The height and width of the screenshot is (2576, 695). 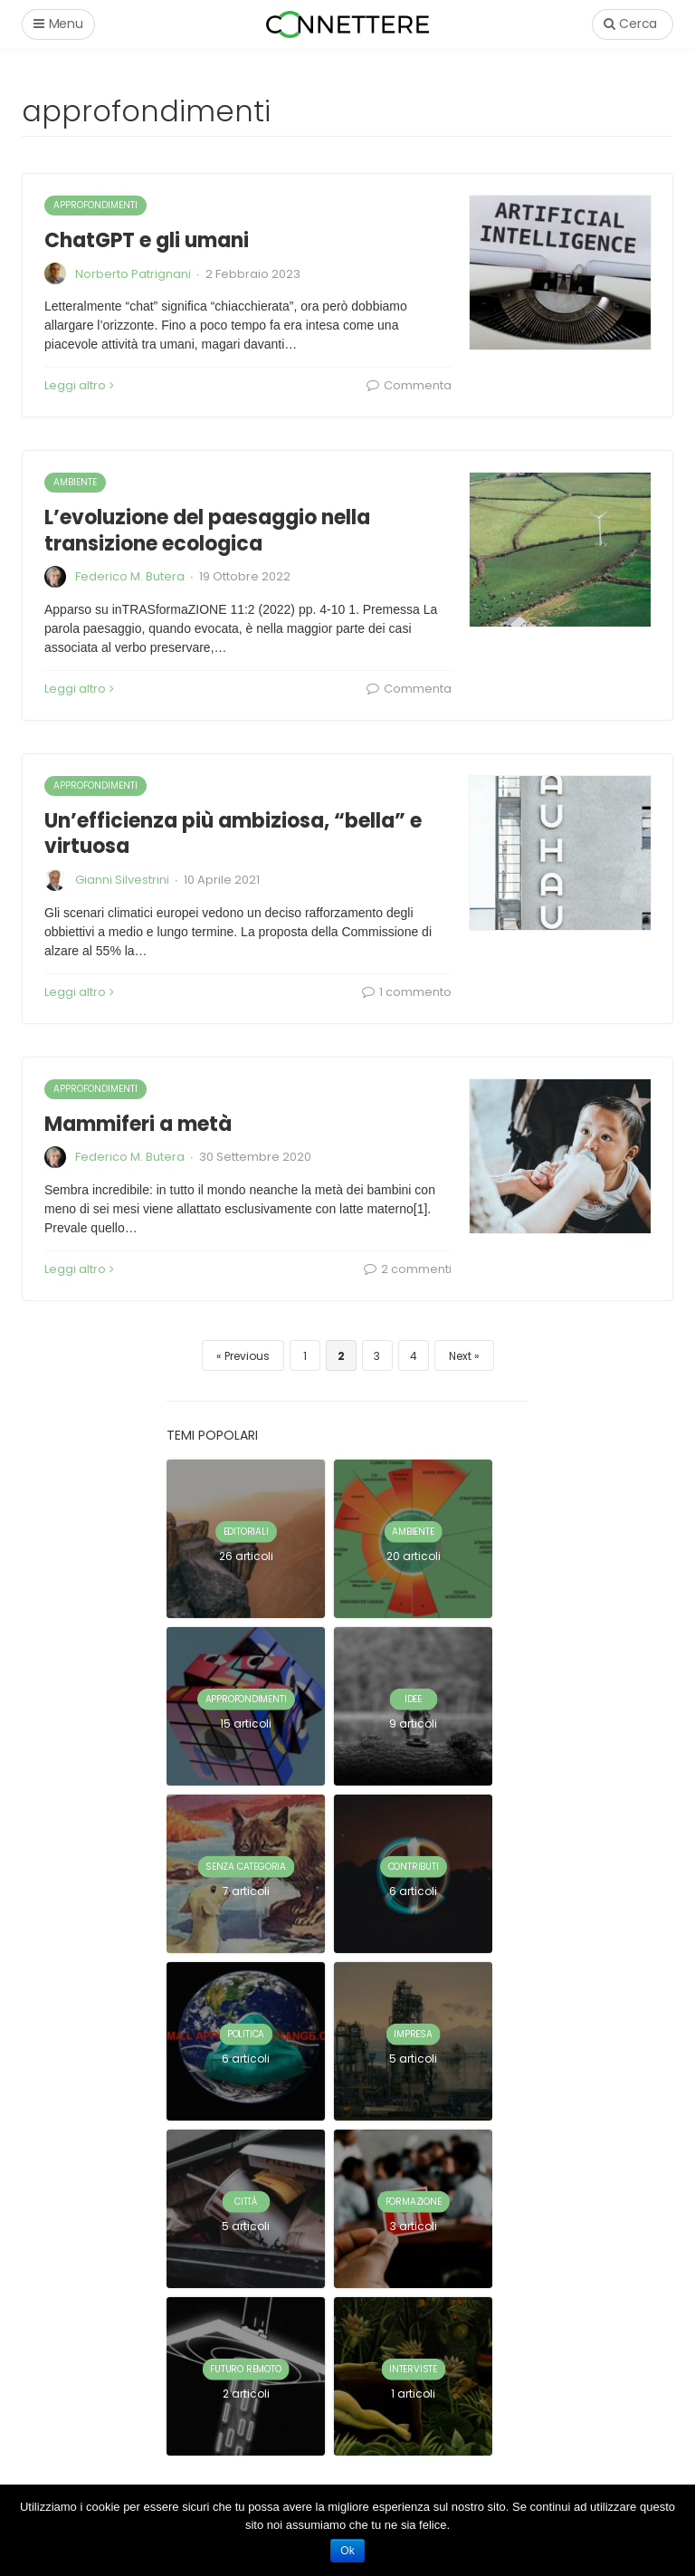 What do you see at coordinates (95, 205) in the screenshot?
I see `approfondimenti` at bounding box center [95, 205].